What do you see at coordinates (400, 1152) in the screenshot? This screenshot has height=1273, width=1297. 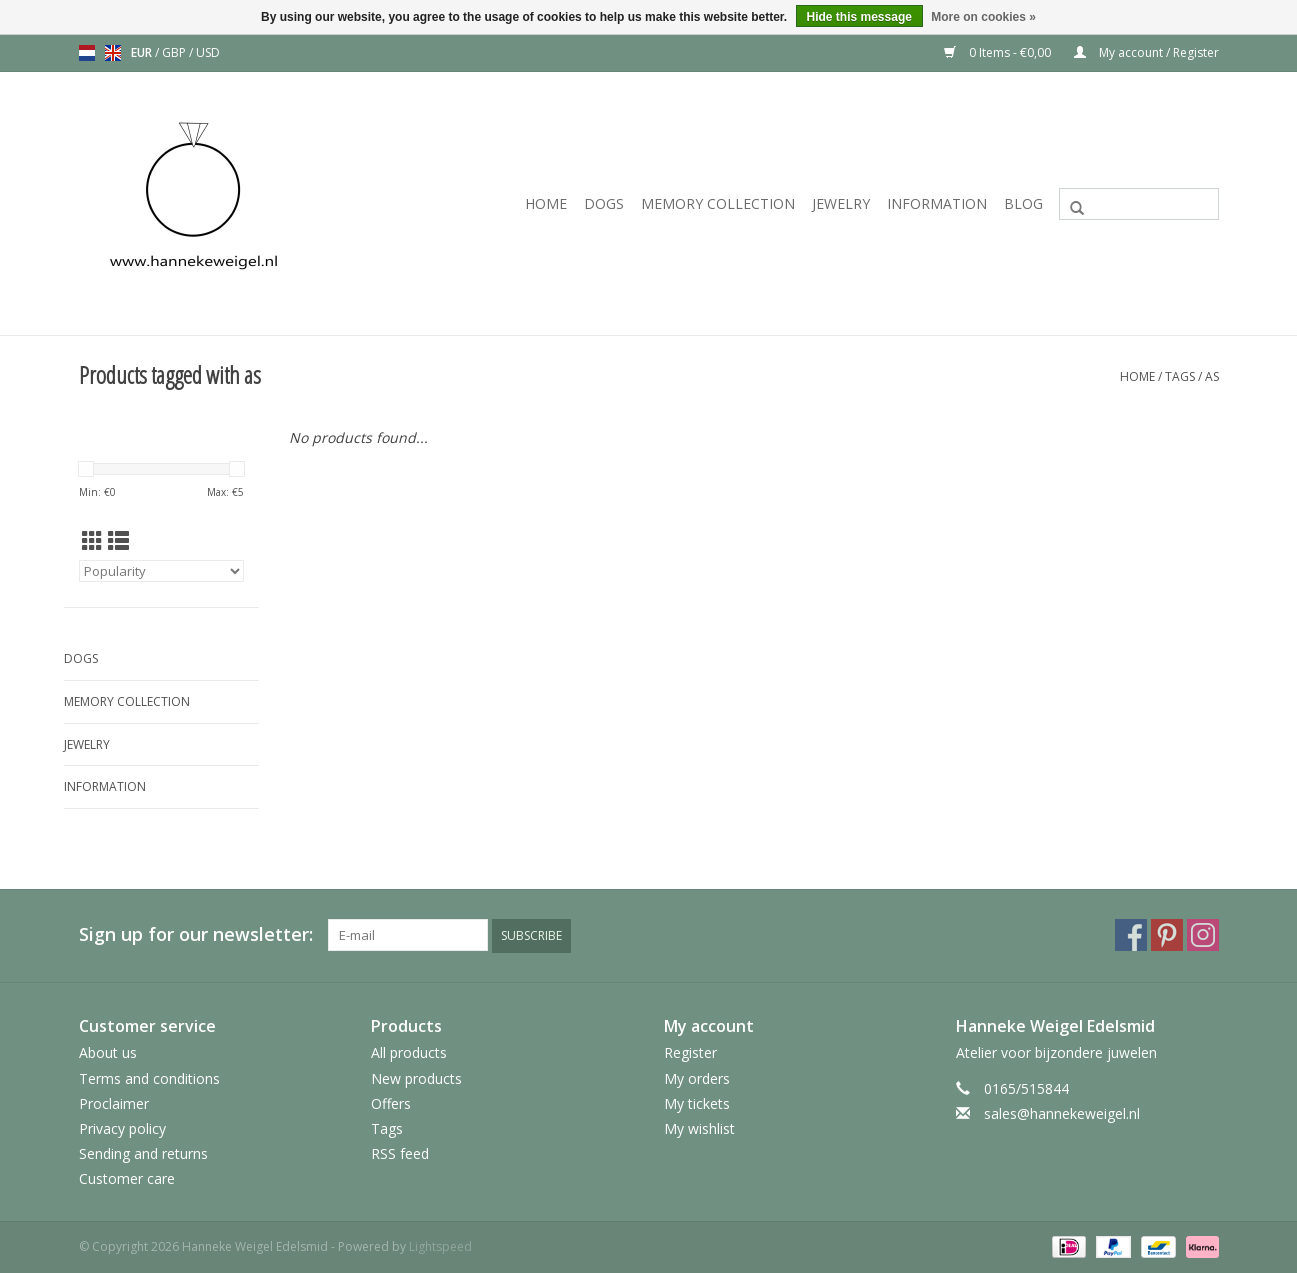 I see `RSS feed` at bounding box center [400, 1152].